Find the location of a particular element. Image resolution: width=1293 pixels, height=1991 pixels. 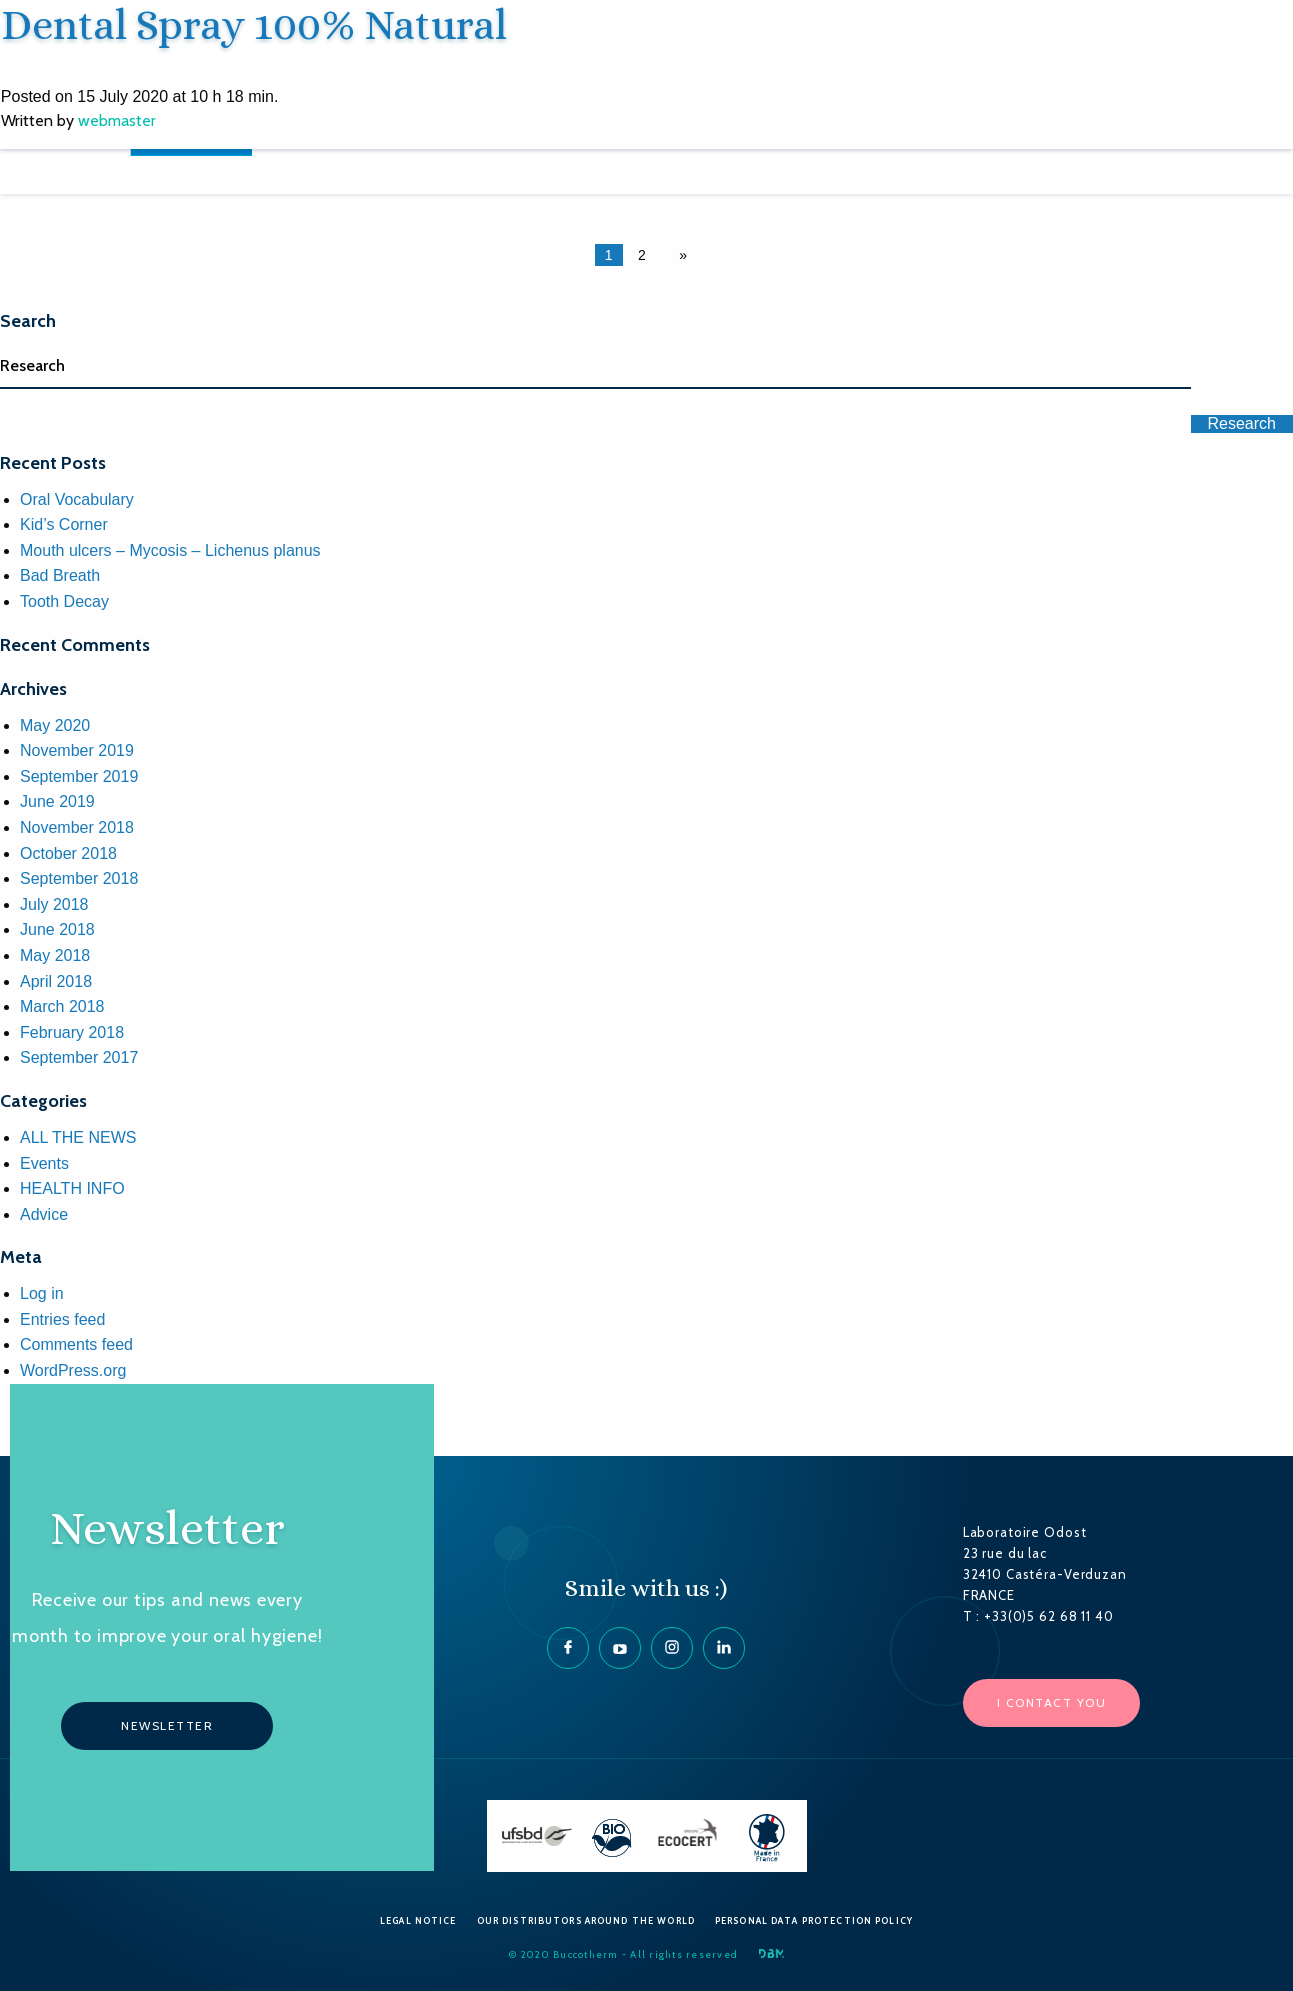

Personal data protection policy is located at coordinates (814, 1920).